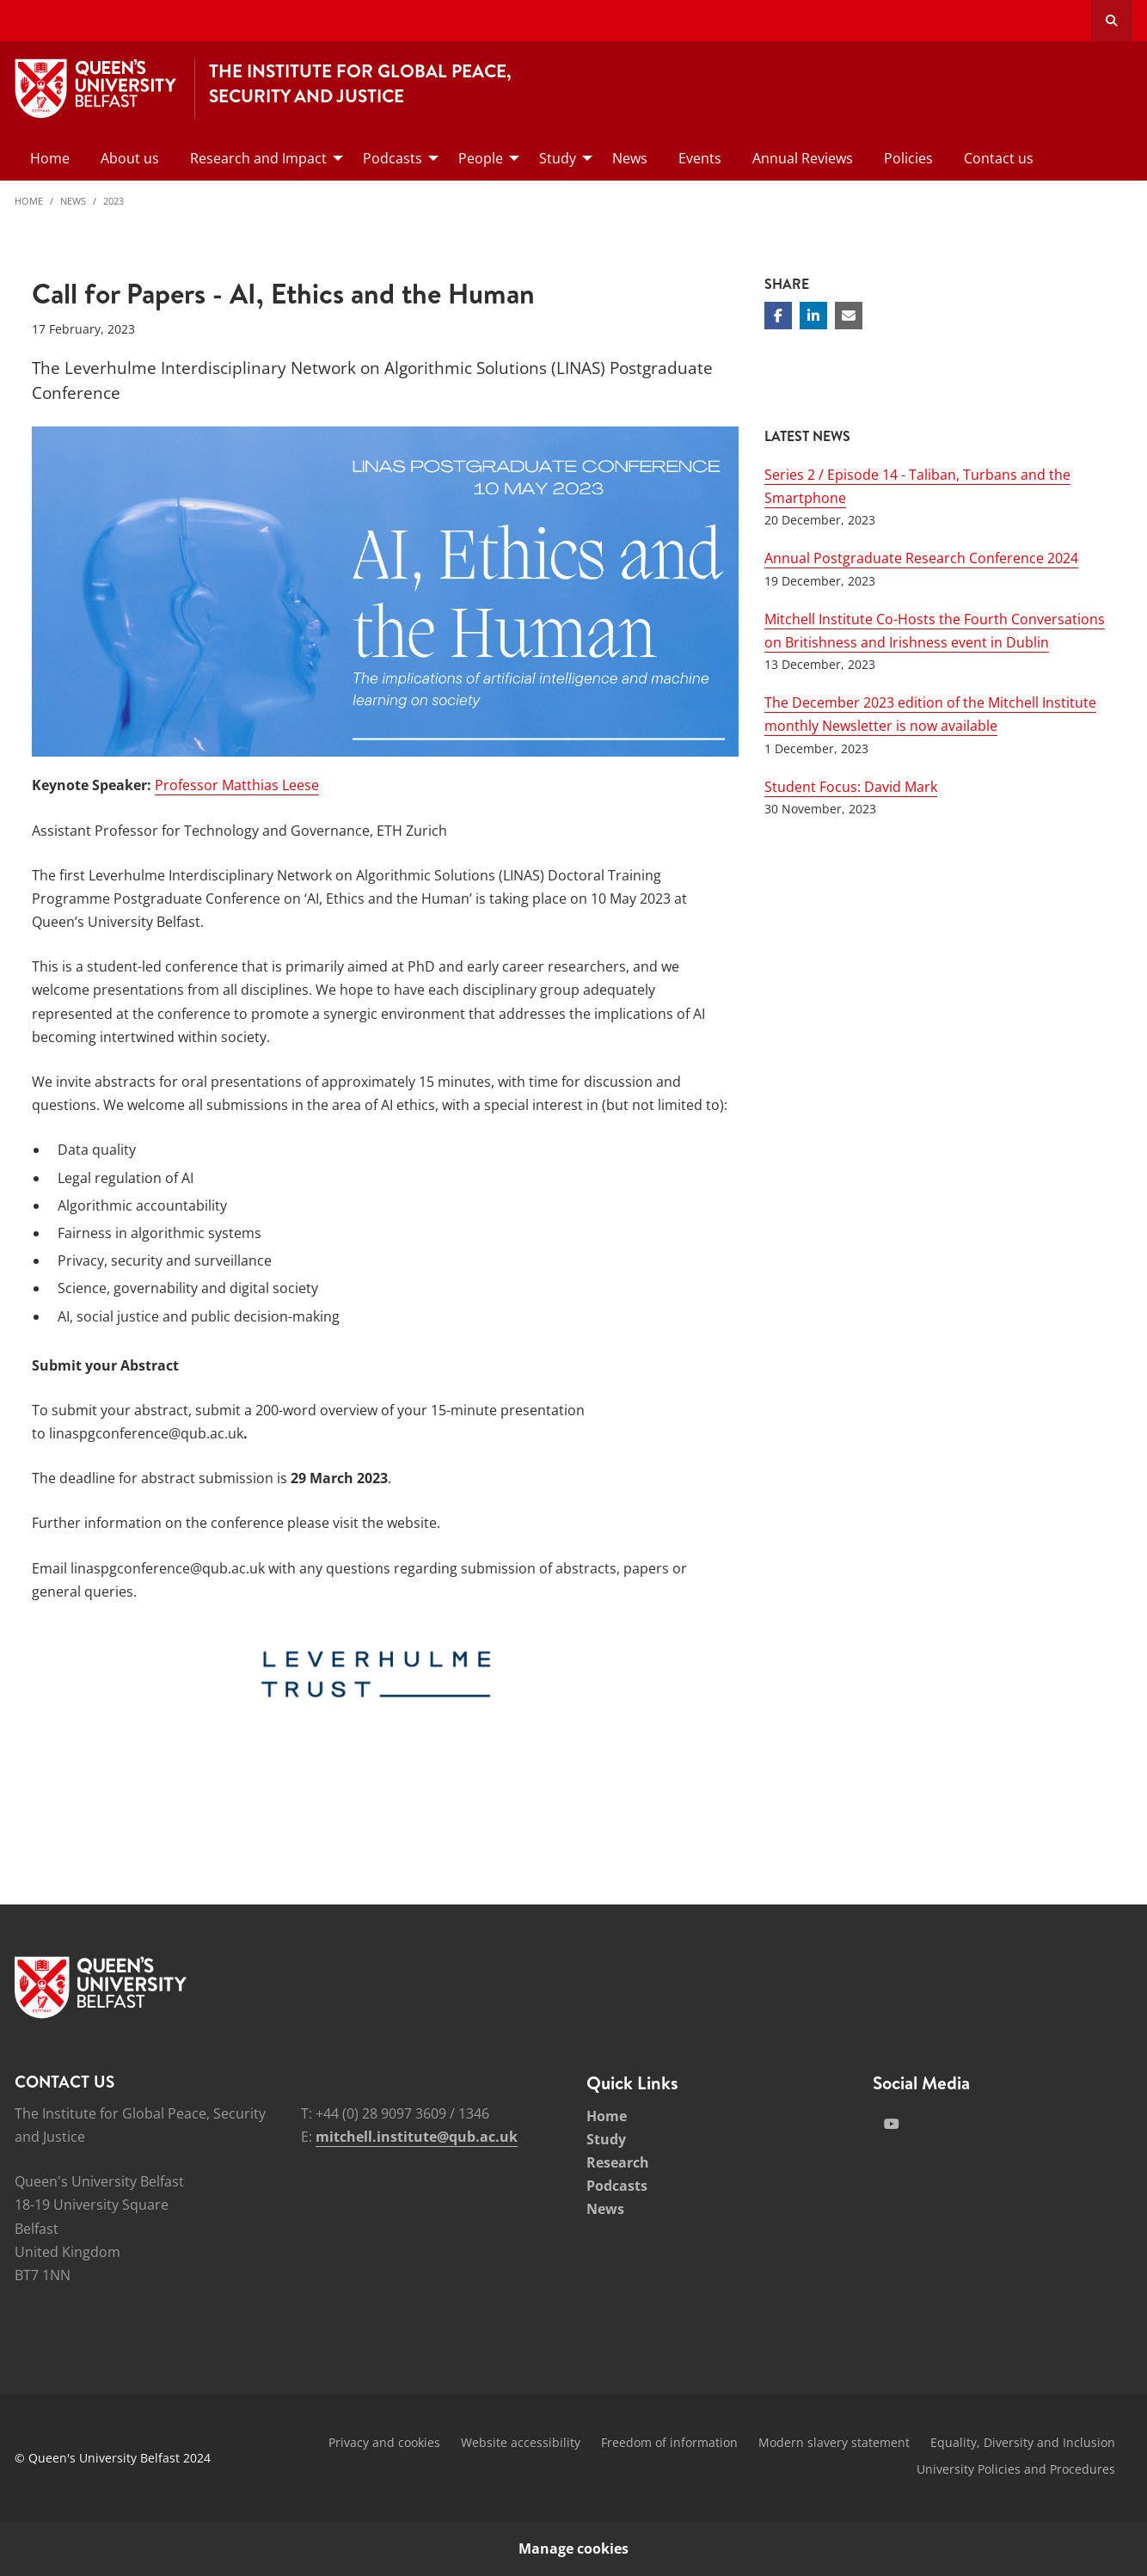  What do you see at coordinates (520, 2442) in the screenshot?
I see `Website accessibility` at bounding box center [520, 2442].